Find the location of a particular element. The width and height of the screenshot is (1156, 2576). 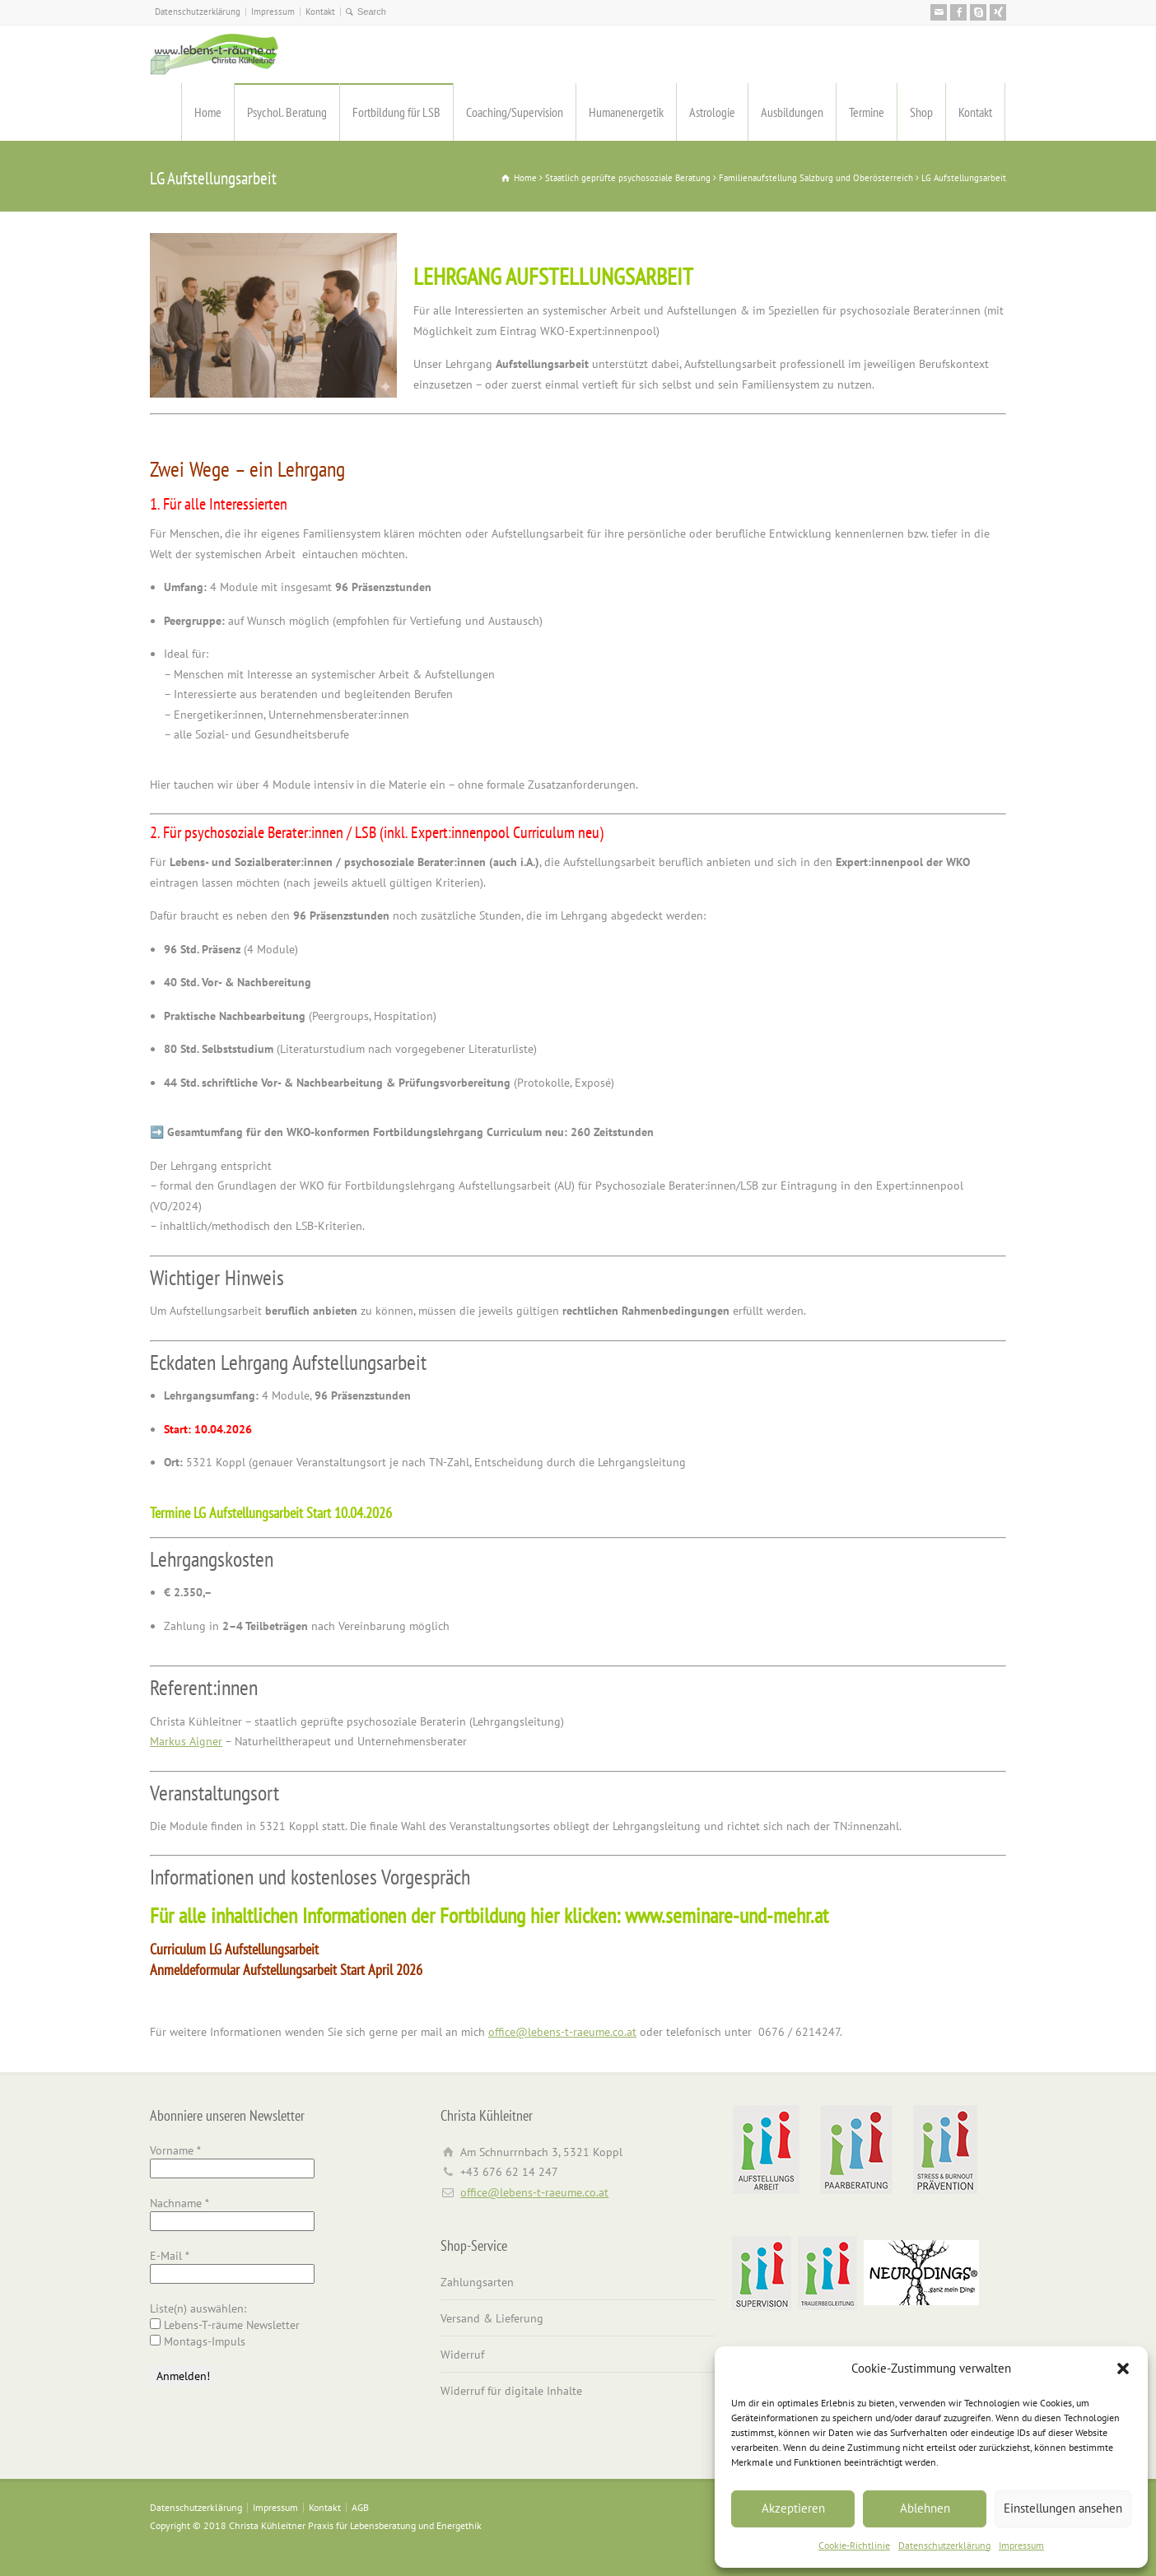

Einstellungen ansehen is located at coordinates (1063, 2508).